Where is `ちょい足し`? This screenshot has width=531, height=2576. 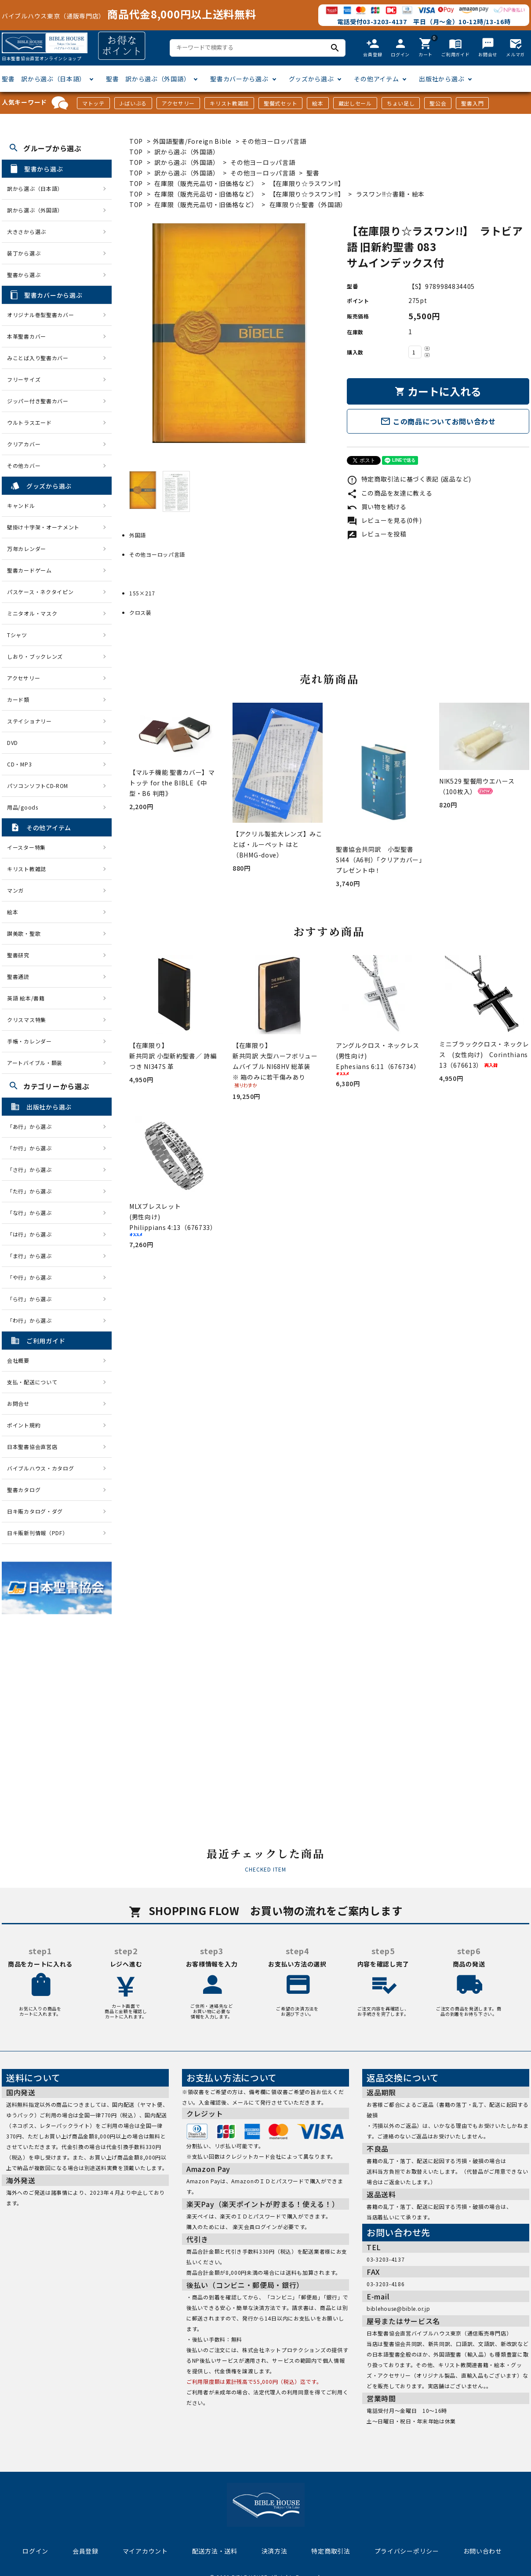
ちょい足し is located at coordinates (401, 103).